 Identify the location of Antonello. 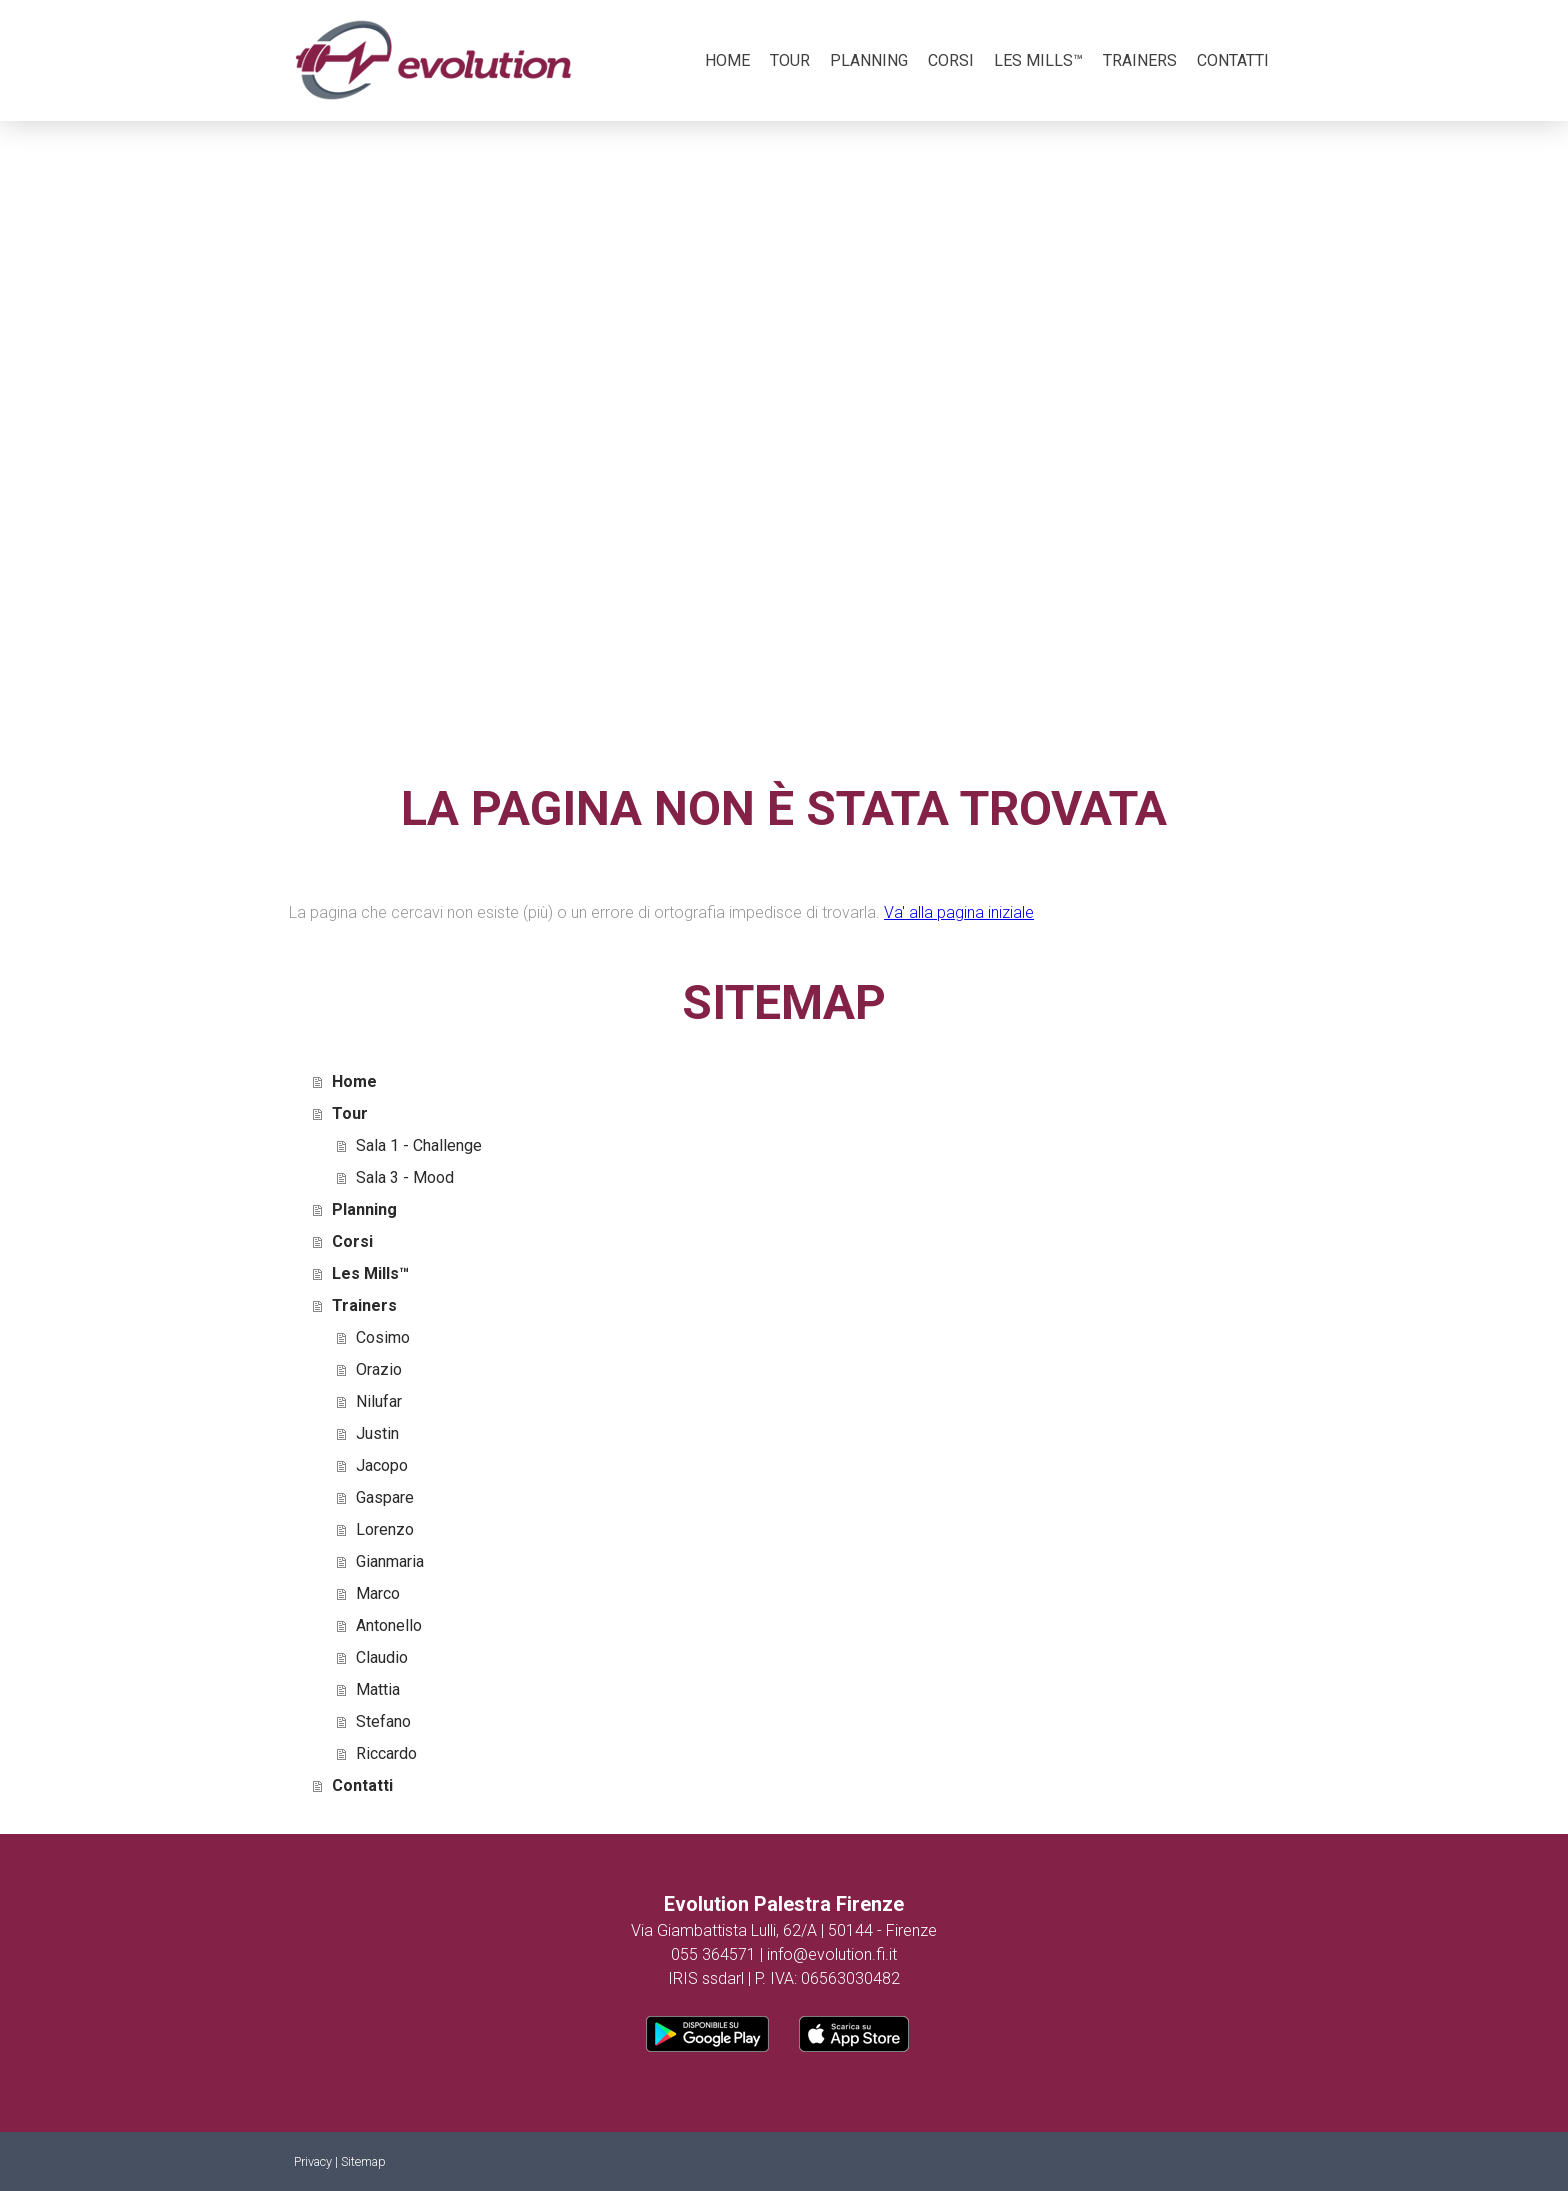
(389, 1625).